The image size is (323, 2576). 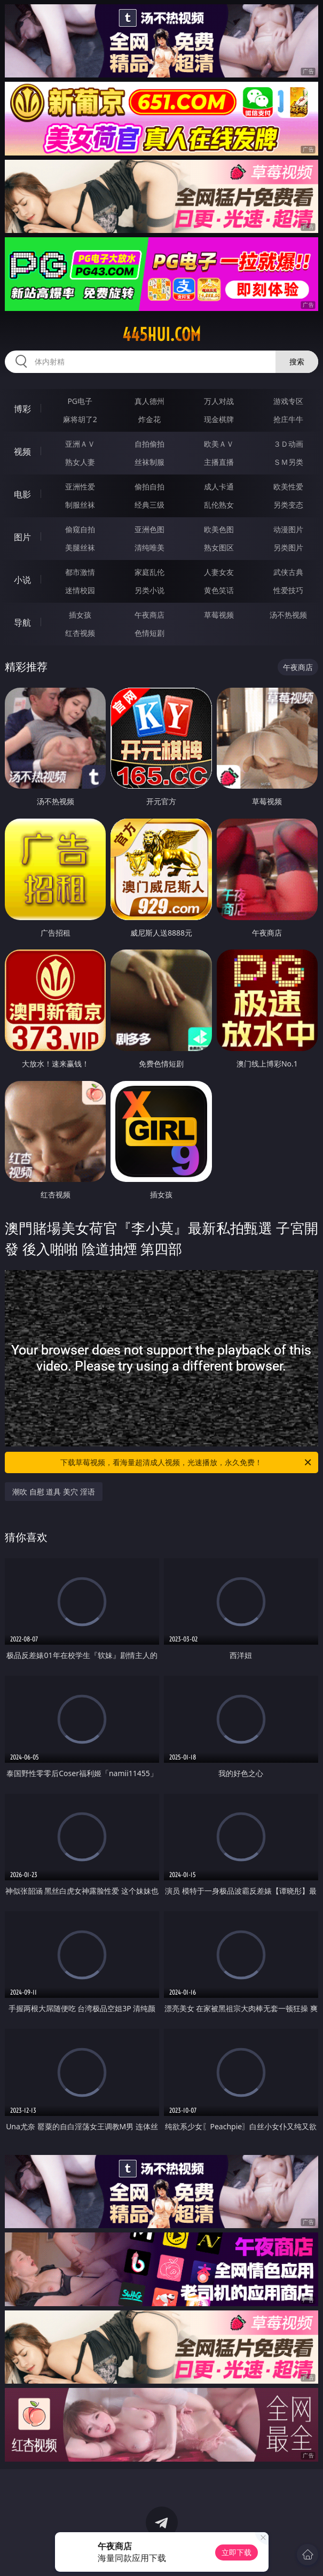 I want to click on 偷拍自拍, so click(x=149, y=486).